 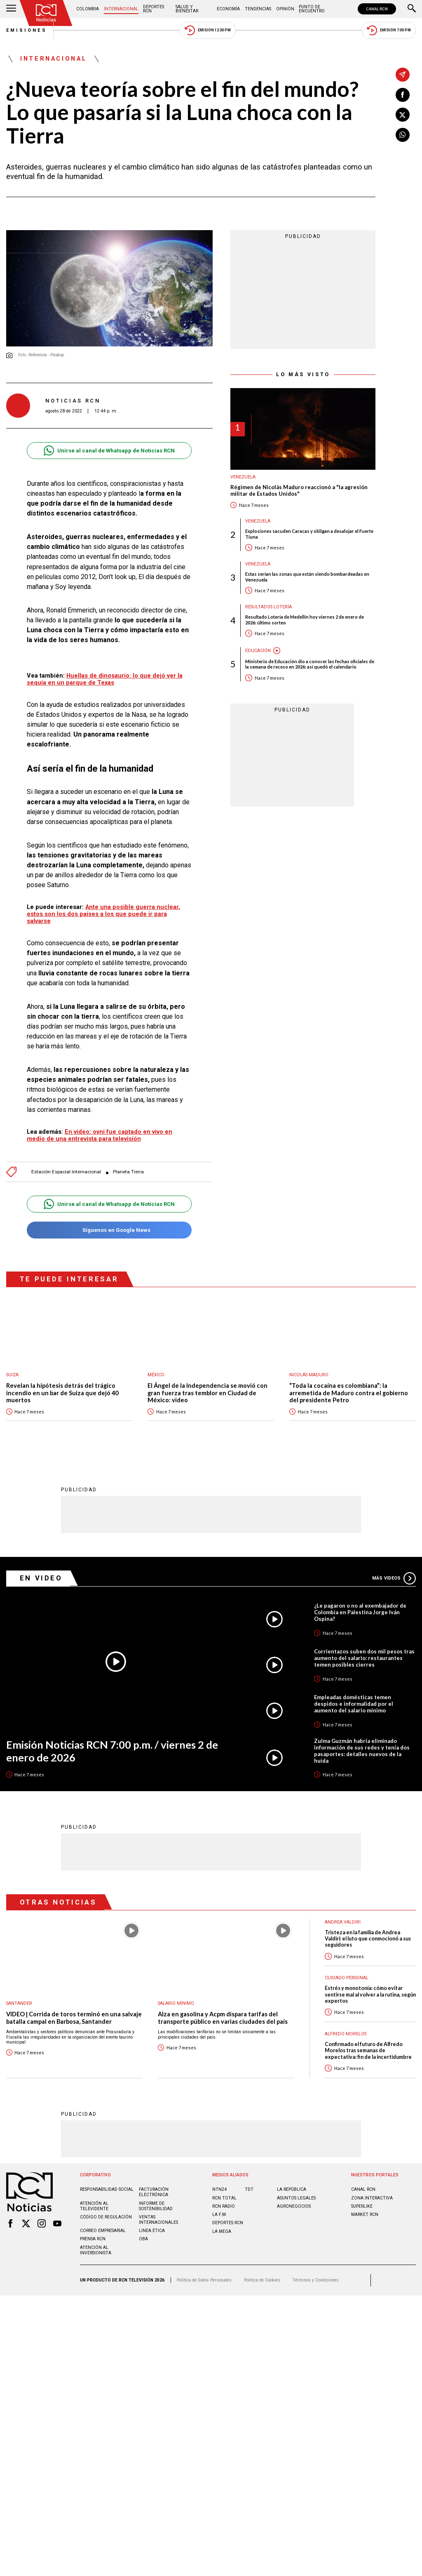 I want to click on TDT, so click(x=249, y=2189).